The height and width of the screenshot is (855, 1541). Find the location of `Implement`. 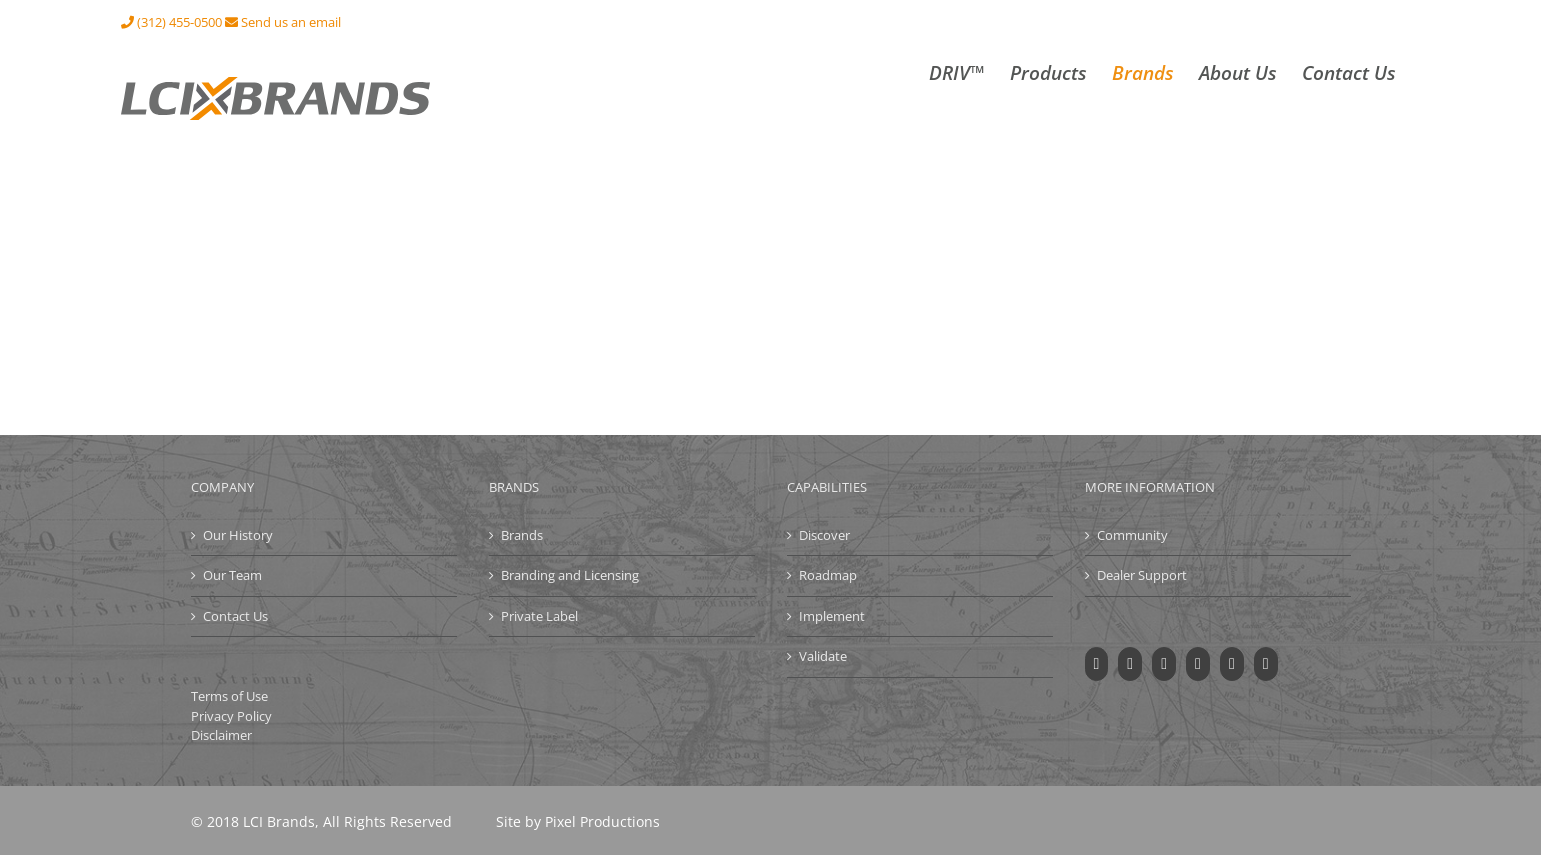

Implement is located at coordinates (832, 616).